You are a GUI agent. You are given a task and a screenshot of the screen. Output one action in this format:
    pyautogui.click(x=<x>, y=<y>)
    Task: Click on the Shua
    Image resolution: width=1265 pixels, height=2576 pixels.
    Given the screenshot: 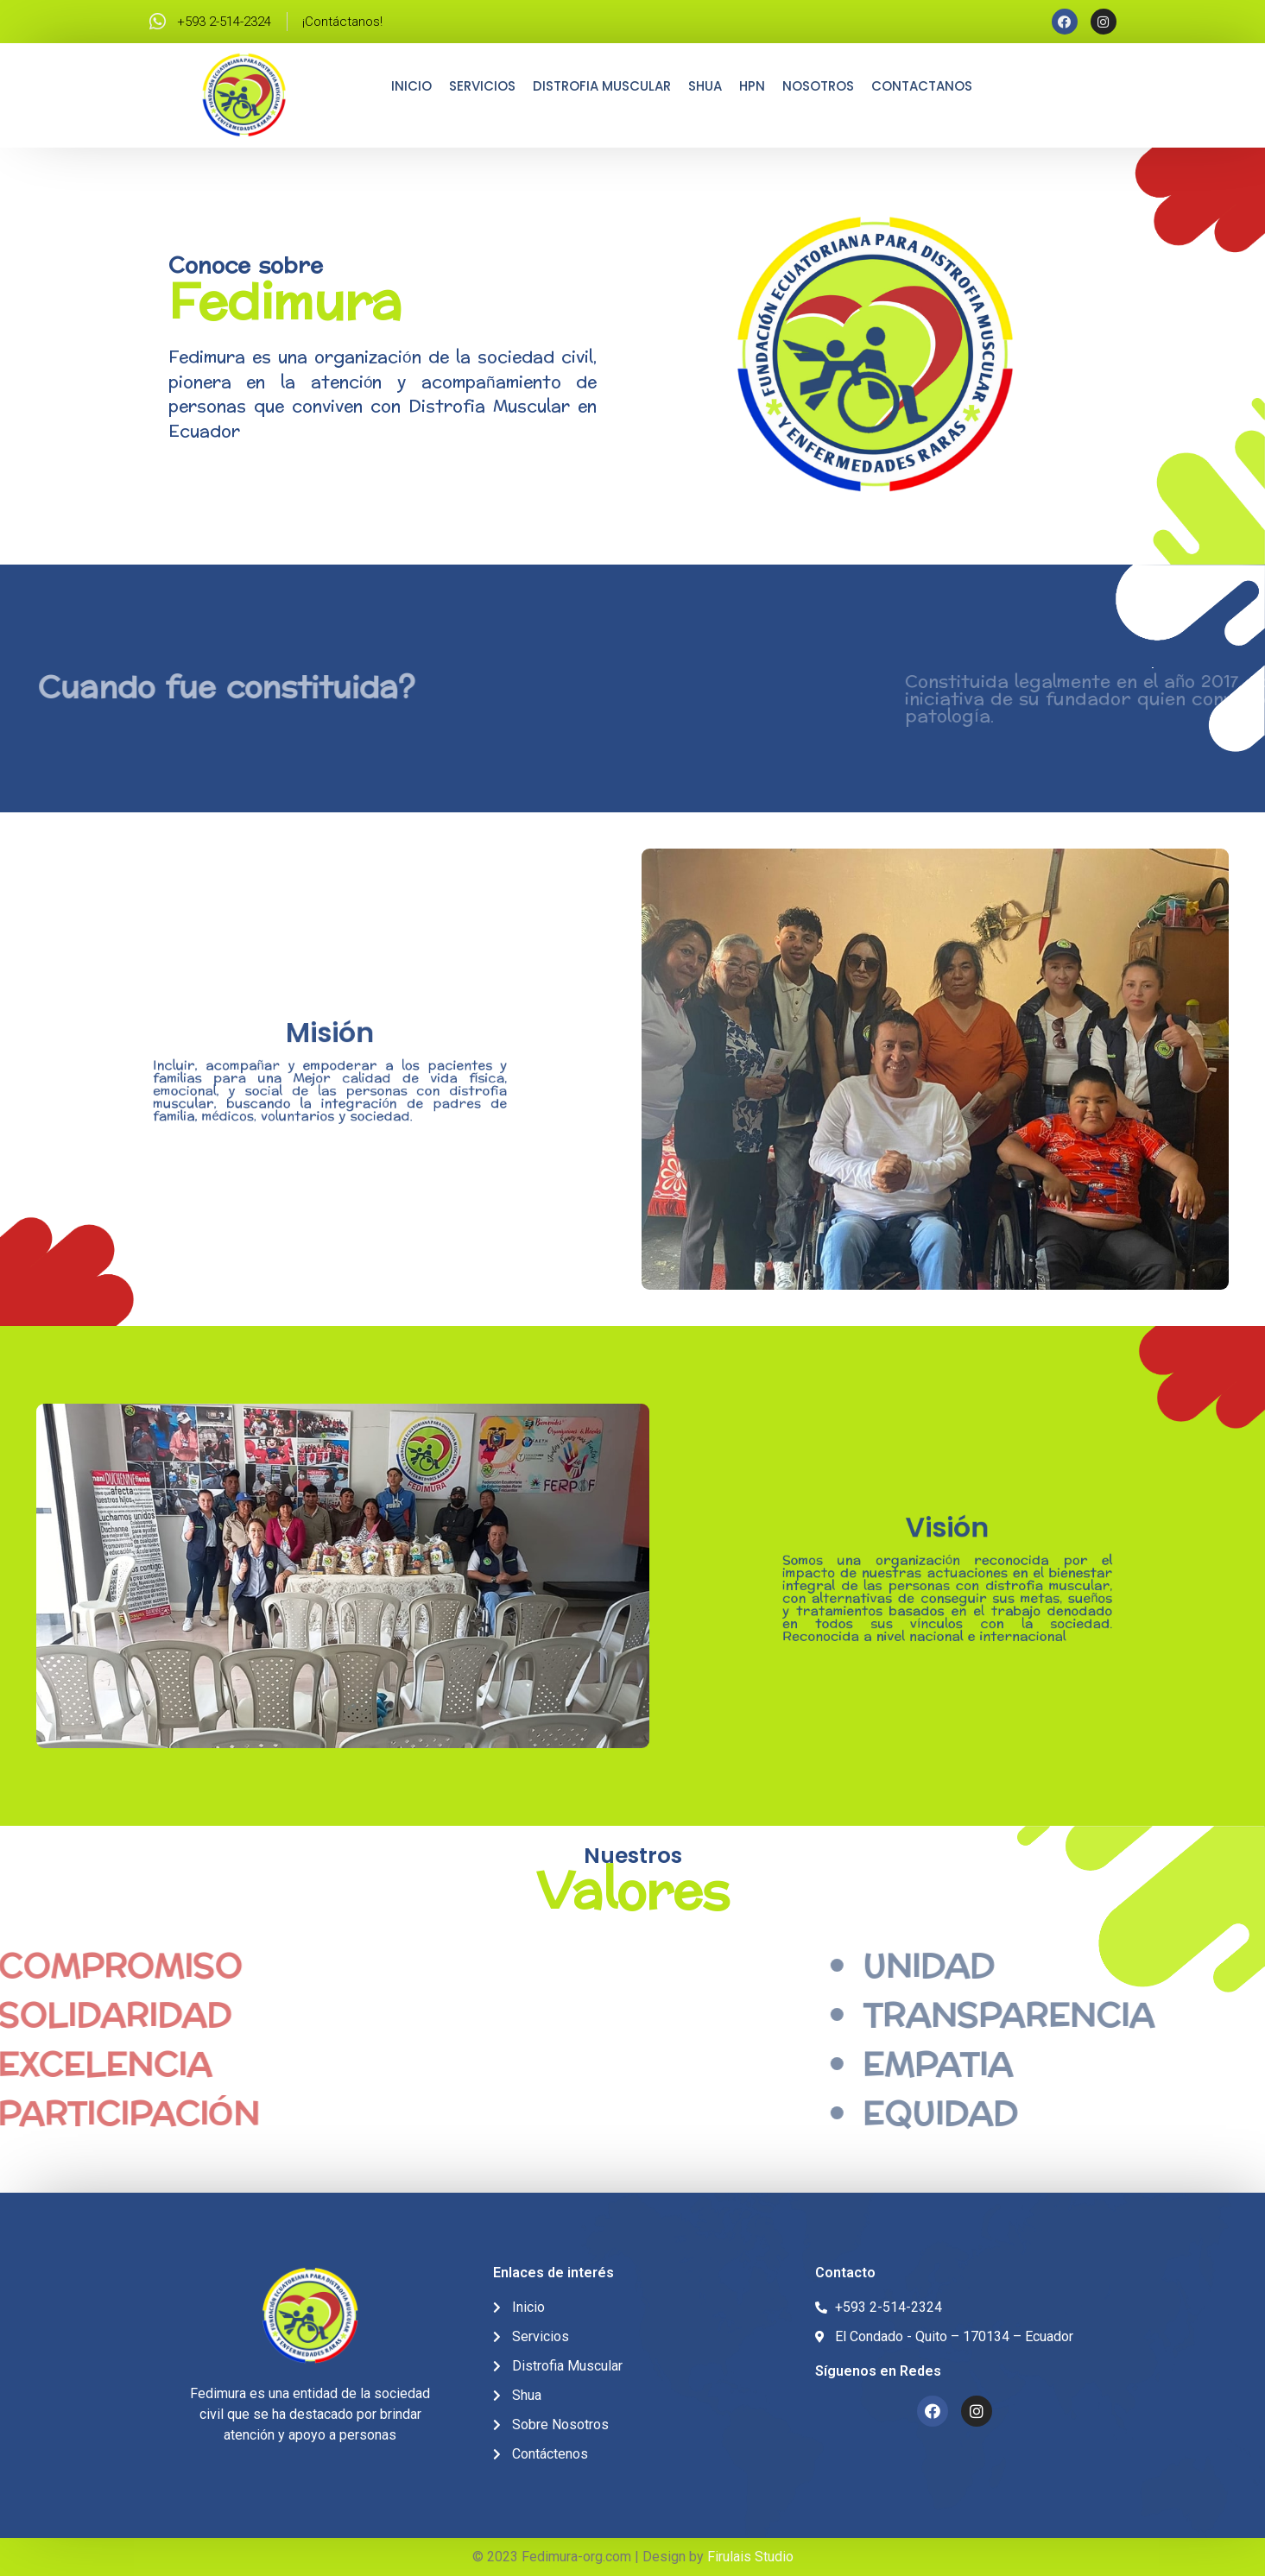 What is the action you would take?
    pyautogui.click(x=705, y=86)
    